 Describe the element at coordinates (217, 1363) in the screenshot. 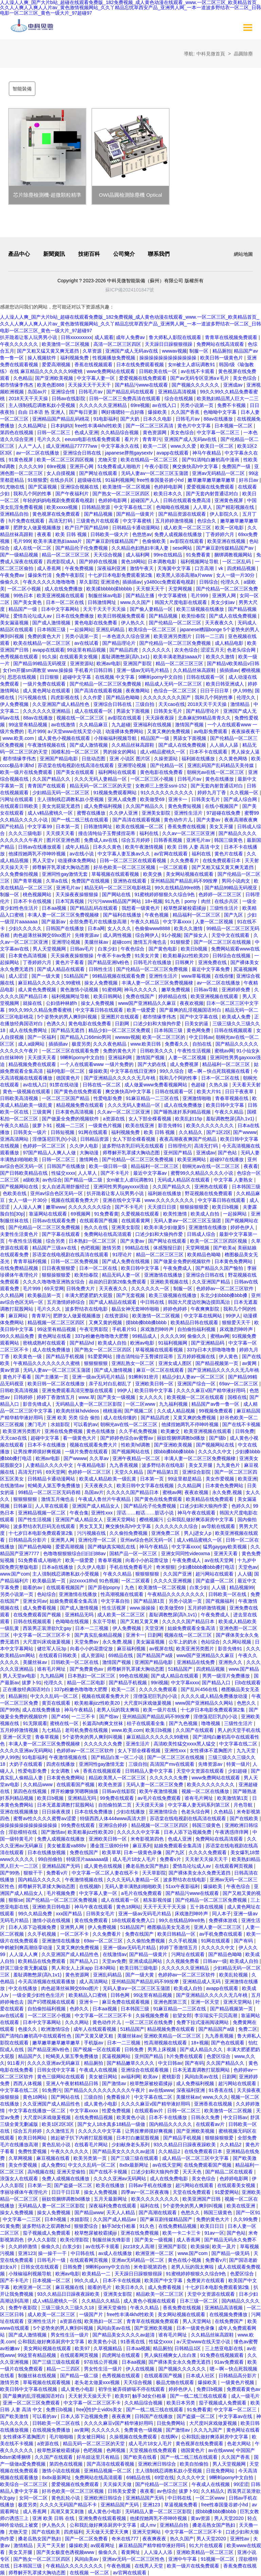

I see `国产精品视频第一页` at that location.